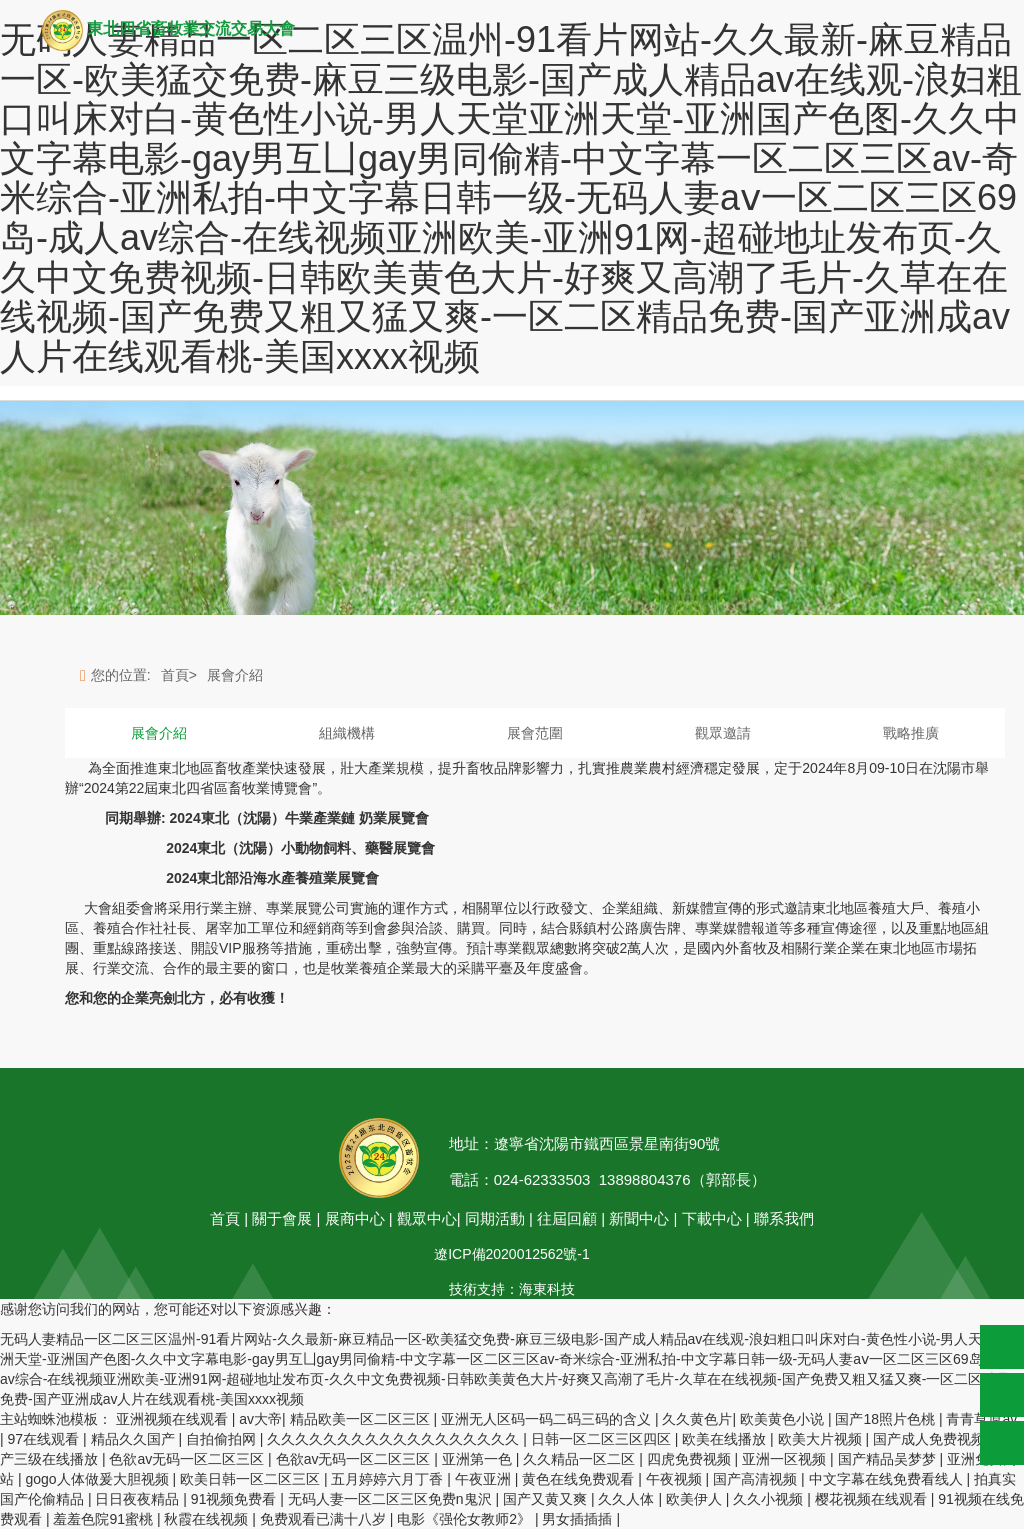  Describe the element at coordinates (931, 1439) in the screenshot. I see `国产成人免费视频` at that location.